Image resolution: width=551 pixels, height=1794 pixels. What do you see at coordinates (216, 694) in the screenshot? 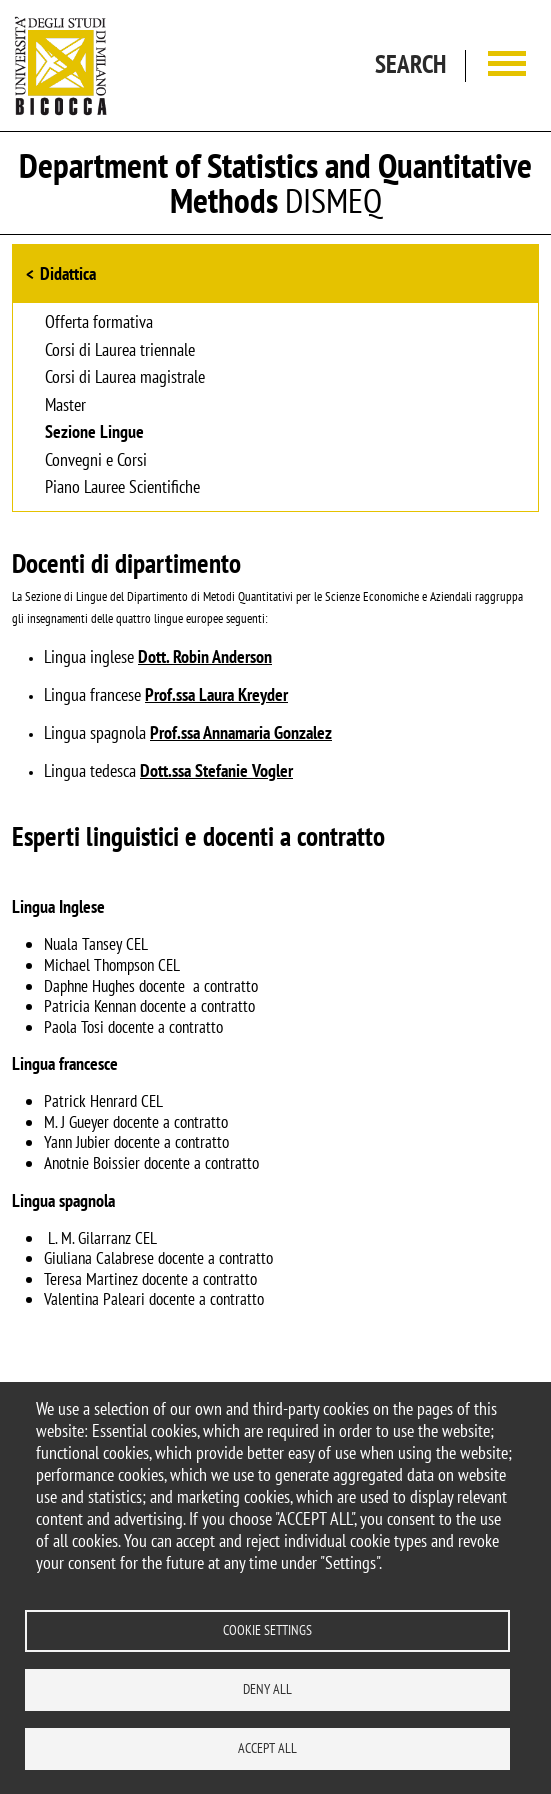
I see `Prof.ssa Laura Kreyder` at bounding box center [216, 694].